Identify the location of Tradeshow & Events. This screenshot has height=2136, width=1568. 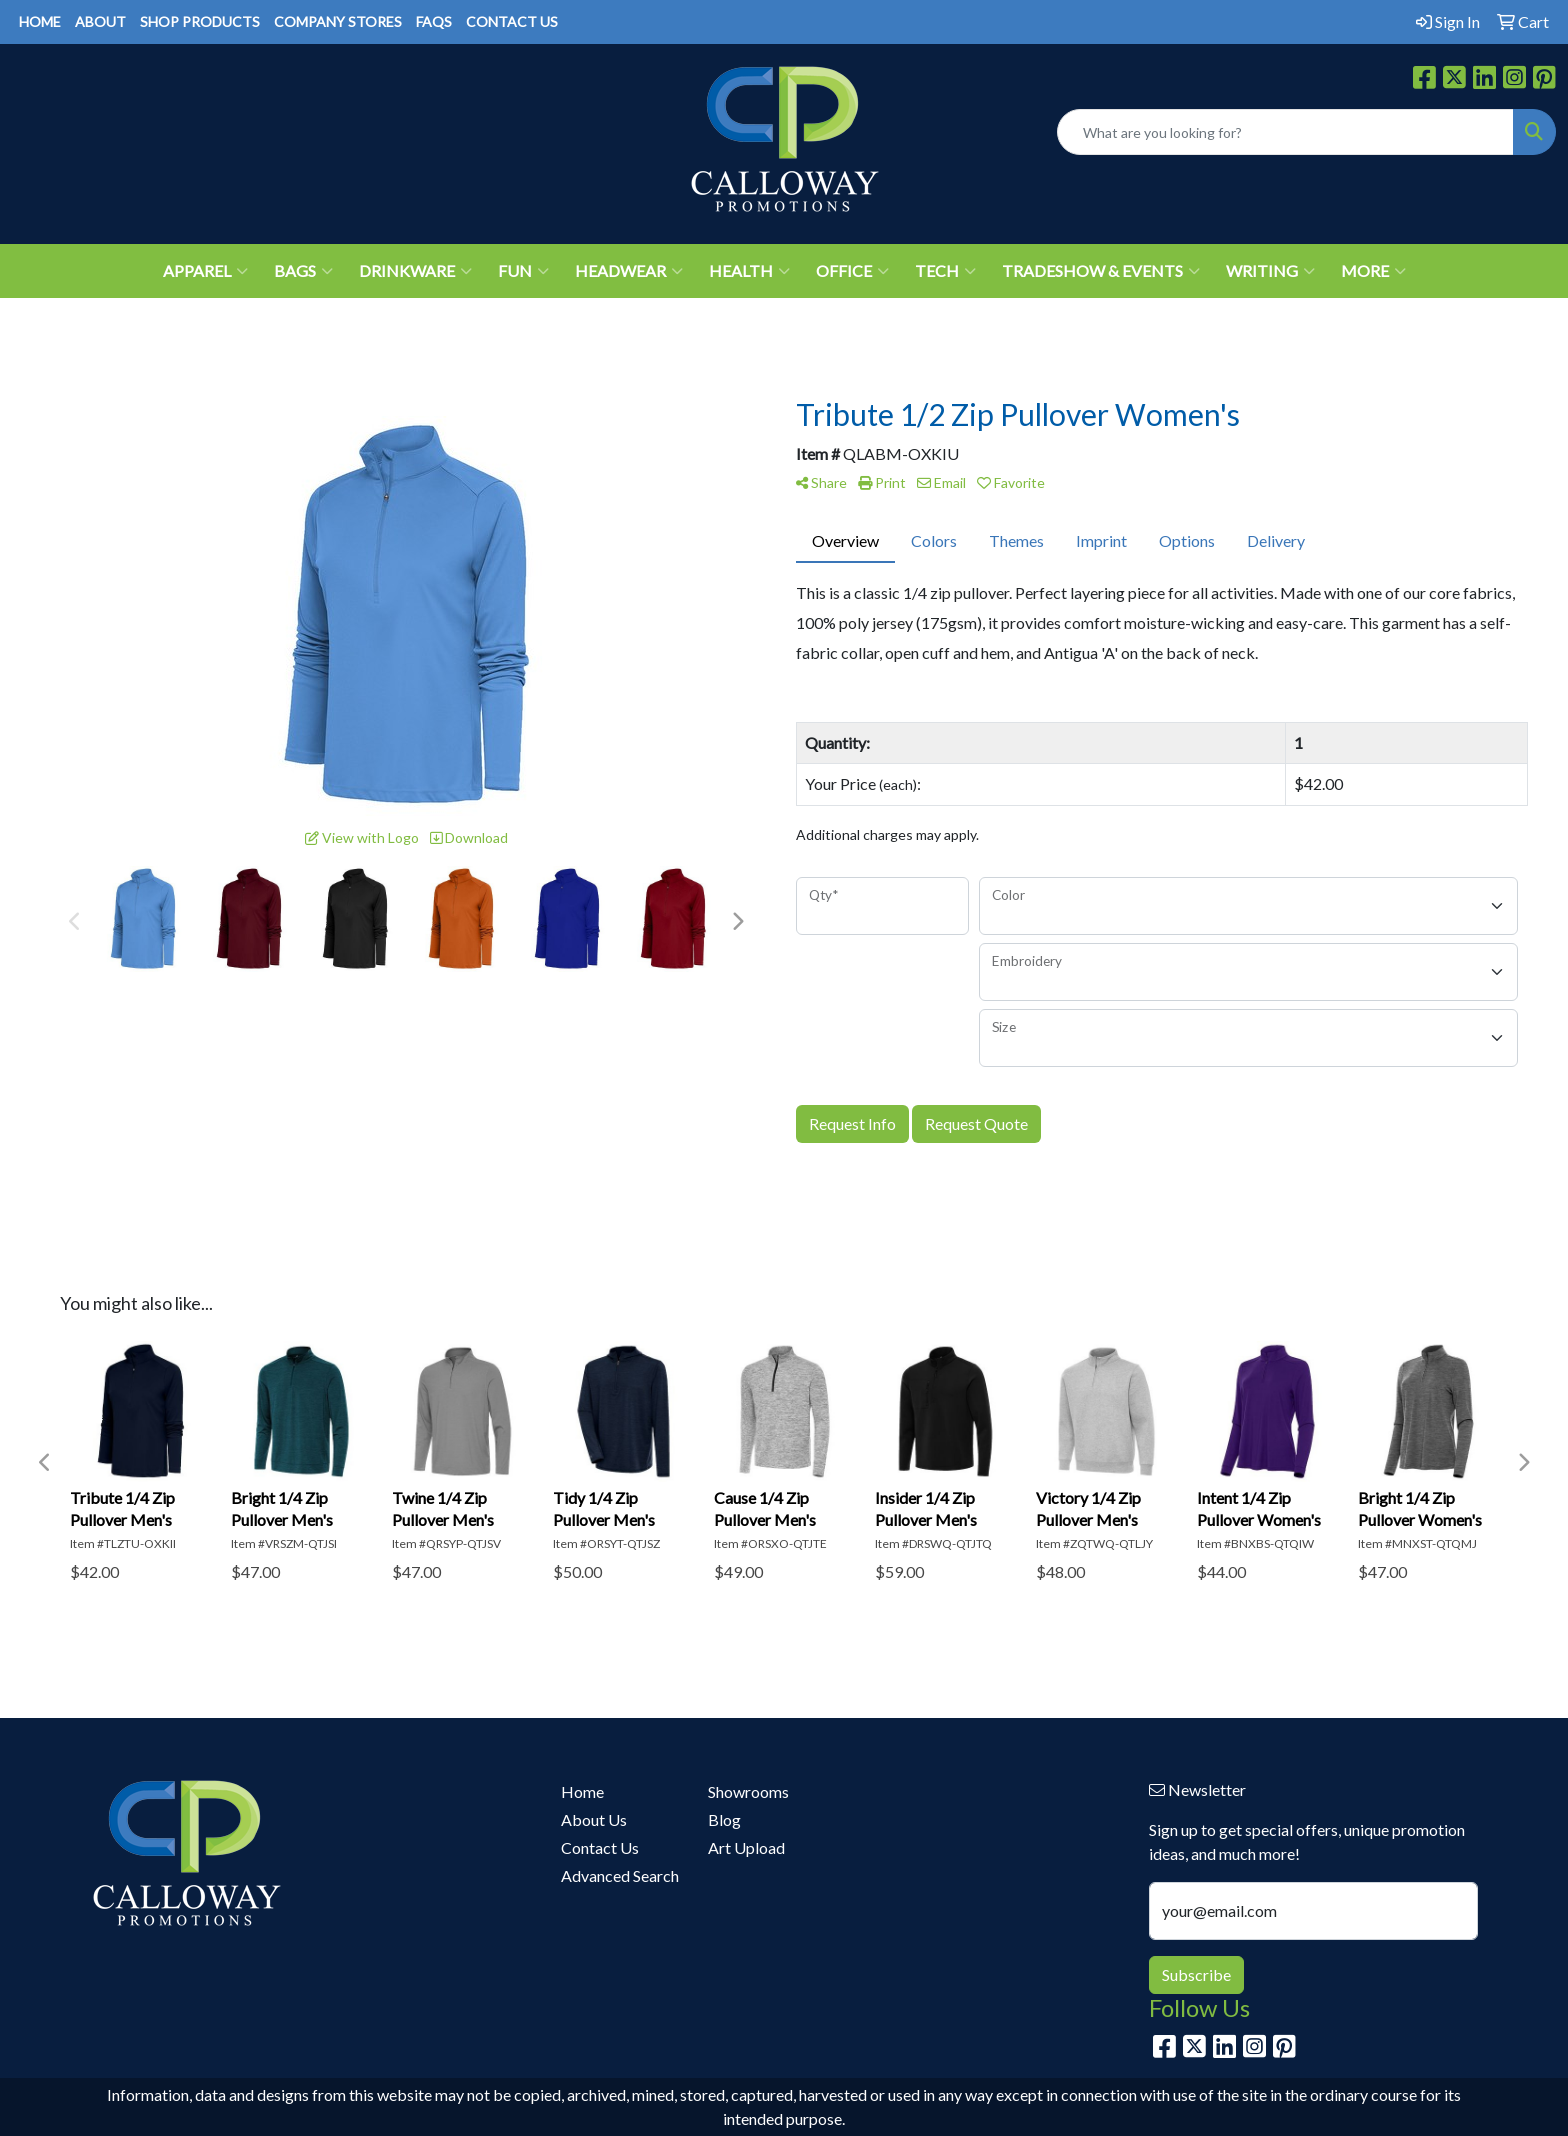
(1101, 271).